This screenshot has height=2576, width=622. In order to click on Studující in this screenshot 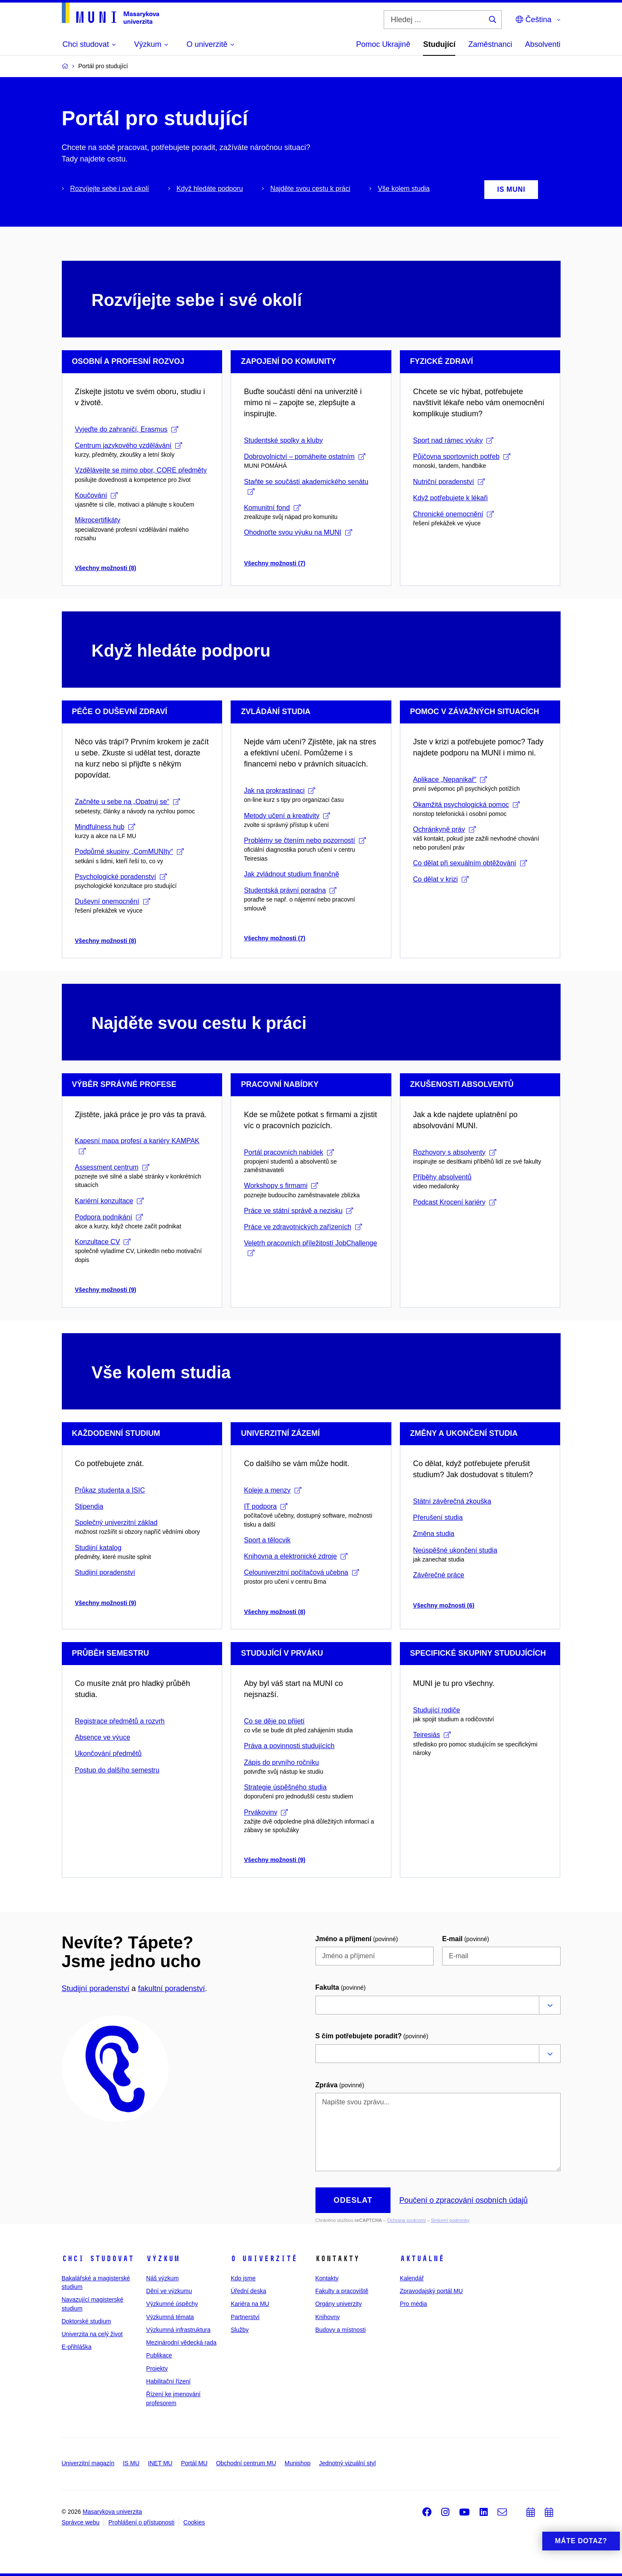, I will do `click(439, 44)`.